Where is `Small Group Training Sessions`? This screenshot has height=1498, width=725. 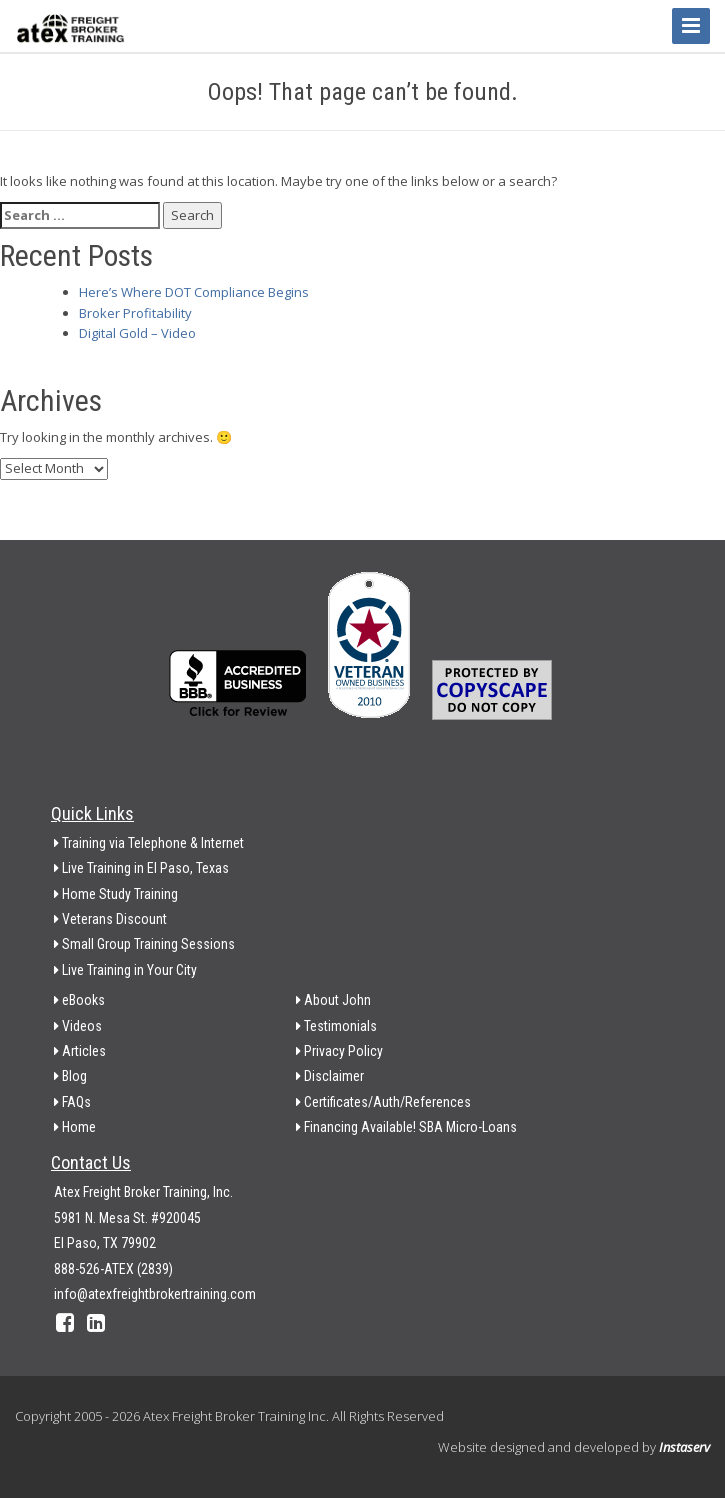
Small Group Training Sessions is located at coordinates (144, 944).